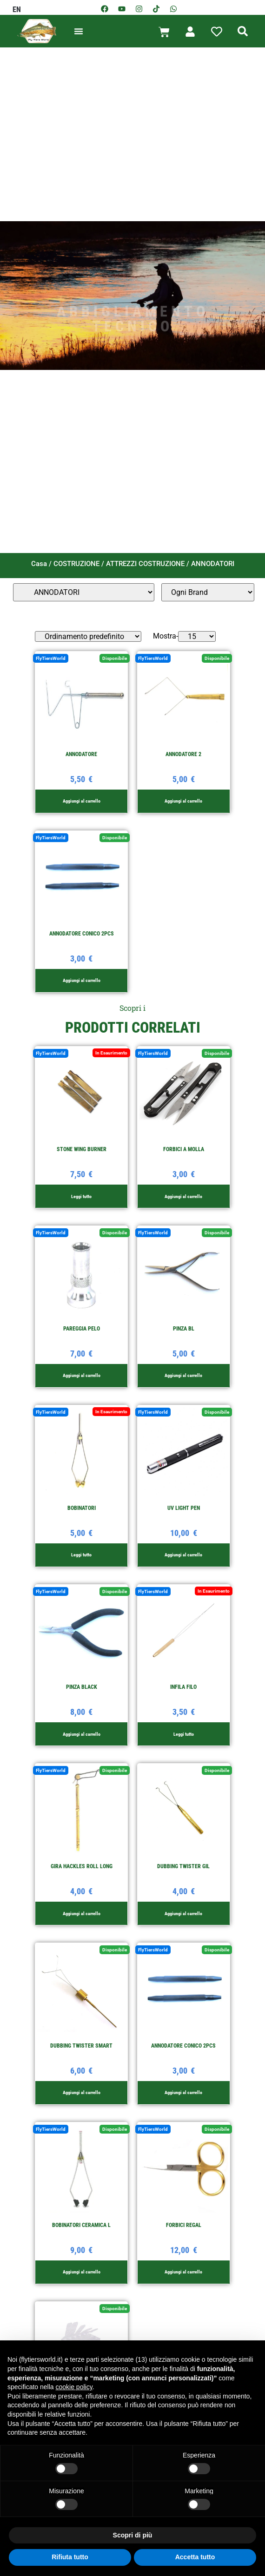 The image size is (265, 2576). I want to click on Aggiungi al carrello [button], so click(81, 801).